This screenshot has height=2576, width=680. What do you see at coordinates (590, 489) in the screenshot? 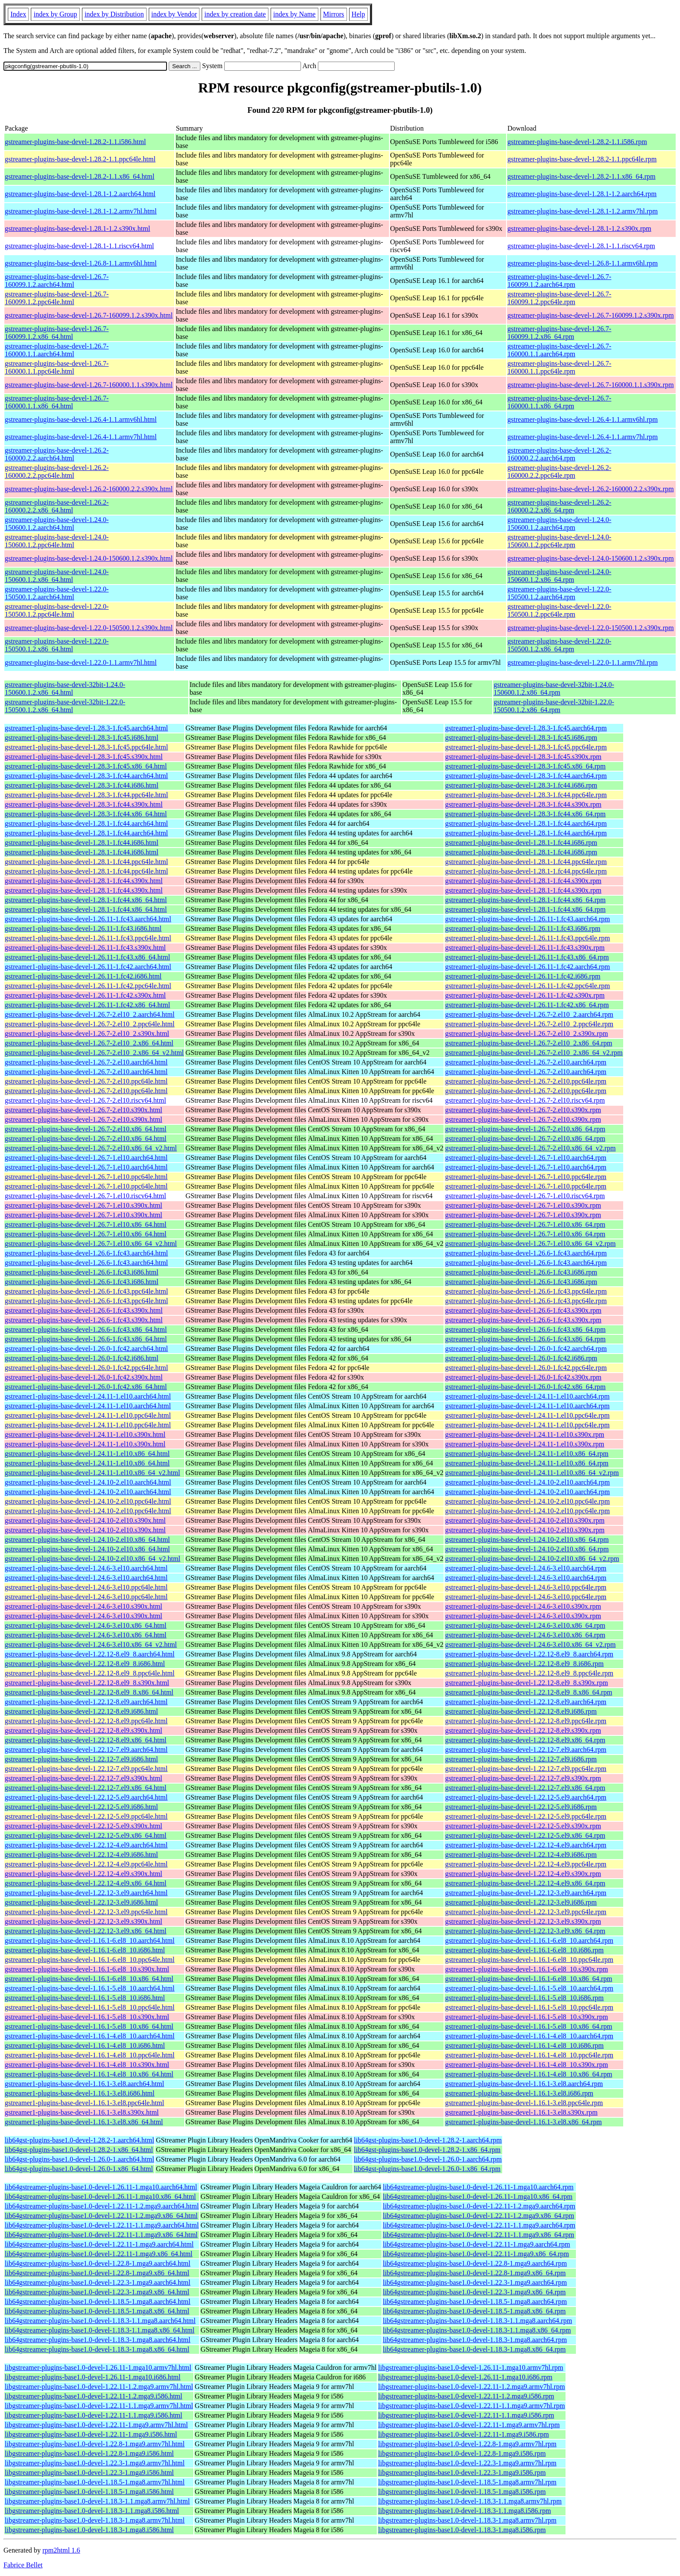
I see `gstreamer-plugins-base-devel-1.26.2-160000.2.2.s390x.rpm` at bounding box center [590, 489].